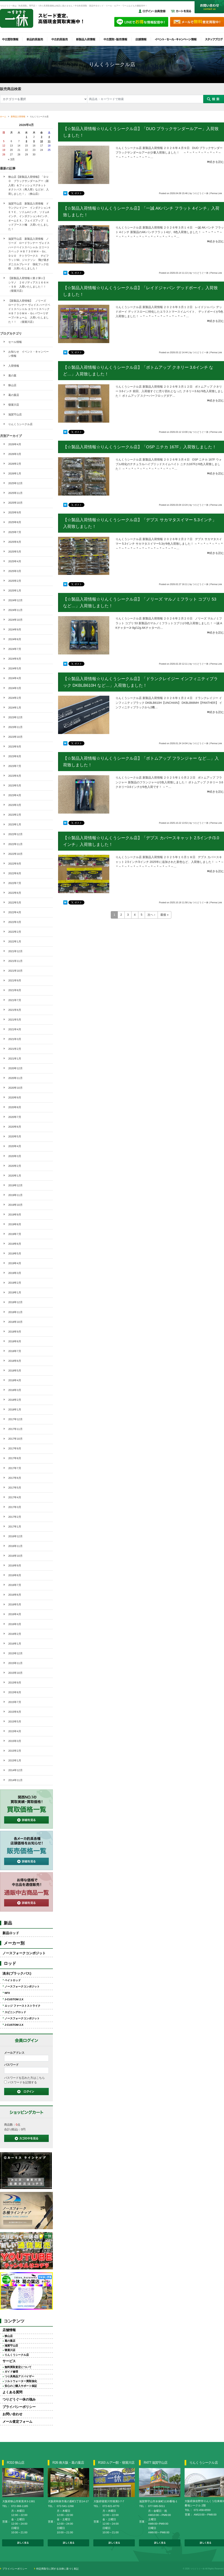 This screenshot has height=2576, width=224. What do you see at coordinates (14, 795) in the screenshot?
I see `2023年4月` at bounding box center [14, 795].